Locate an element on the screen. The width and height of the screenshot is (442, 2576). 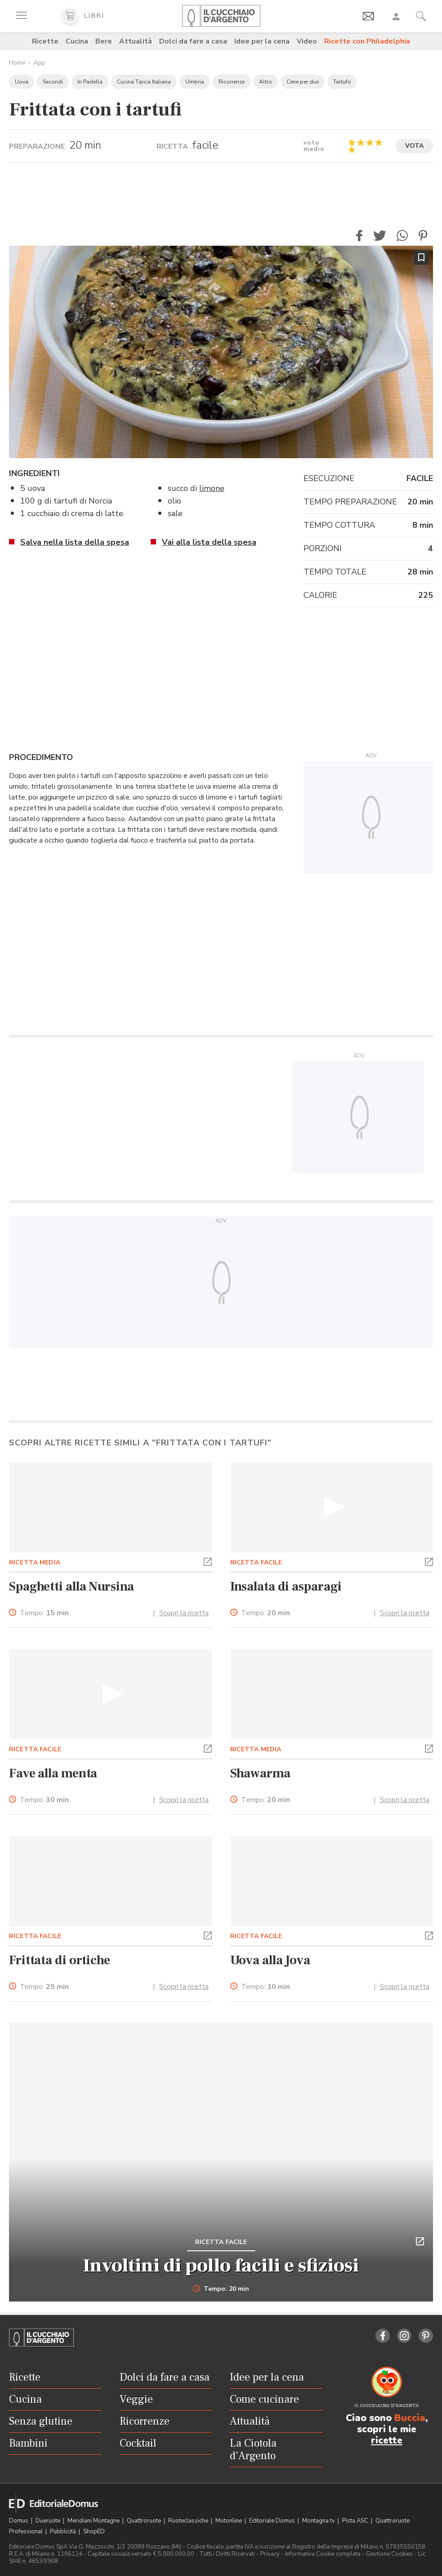
Meridiani Montagne is located at coordinates (94, 2521).